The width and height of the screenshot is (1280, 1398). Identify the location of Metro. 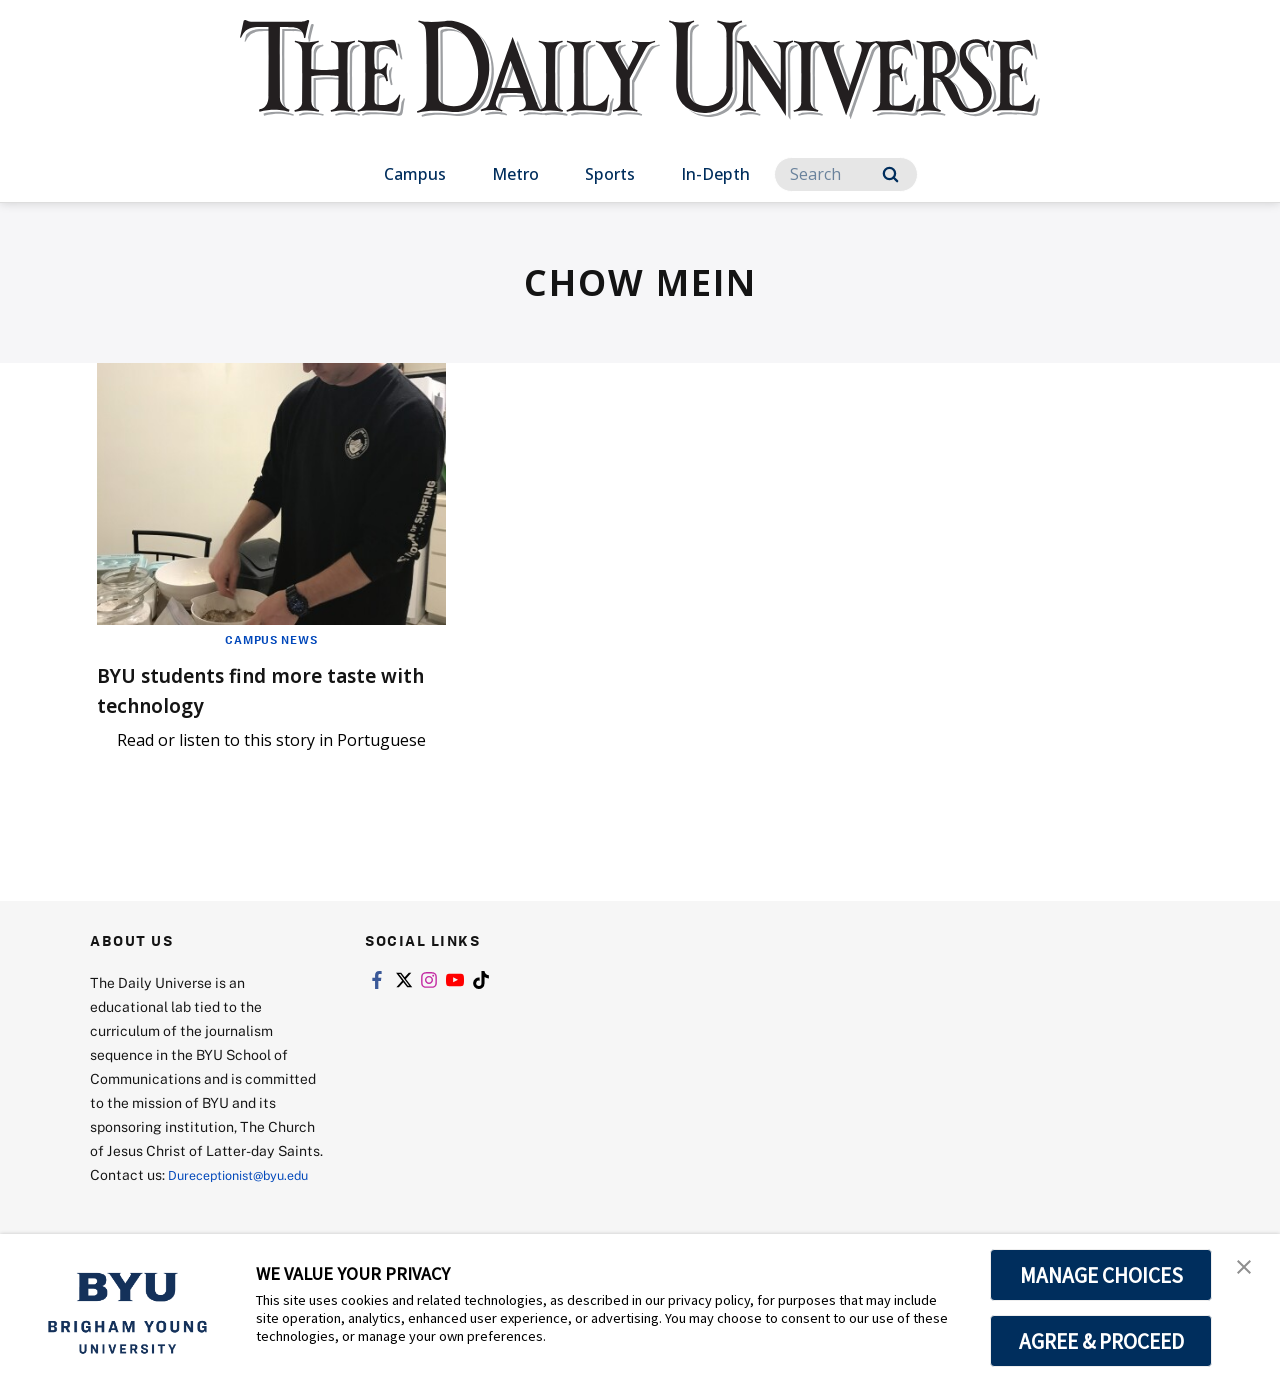
(515, 174).